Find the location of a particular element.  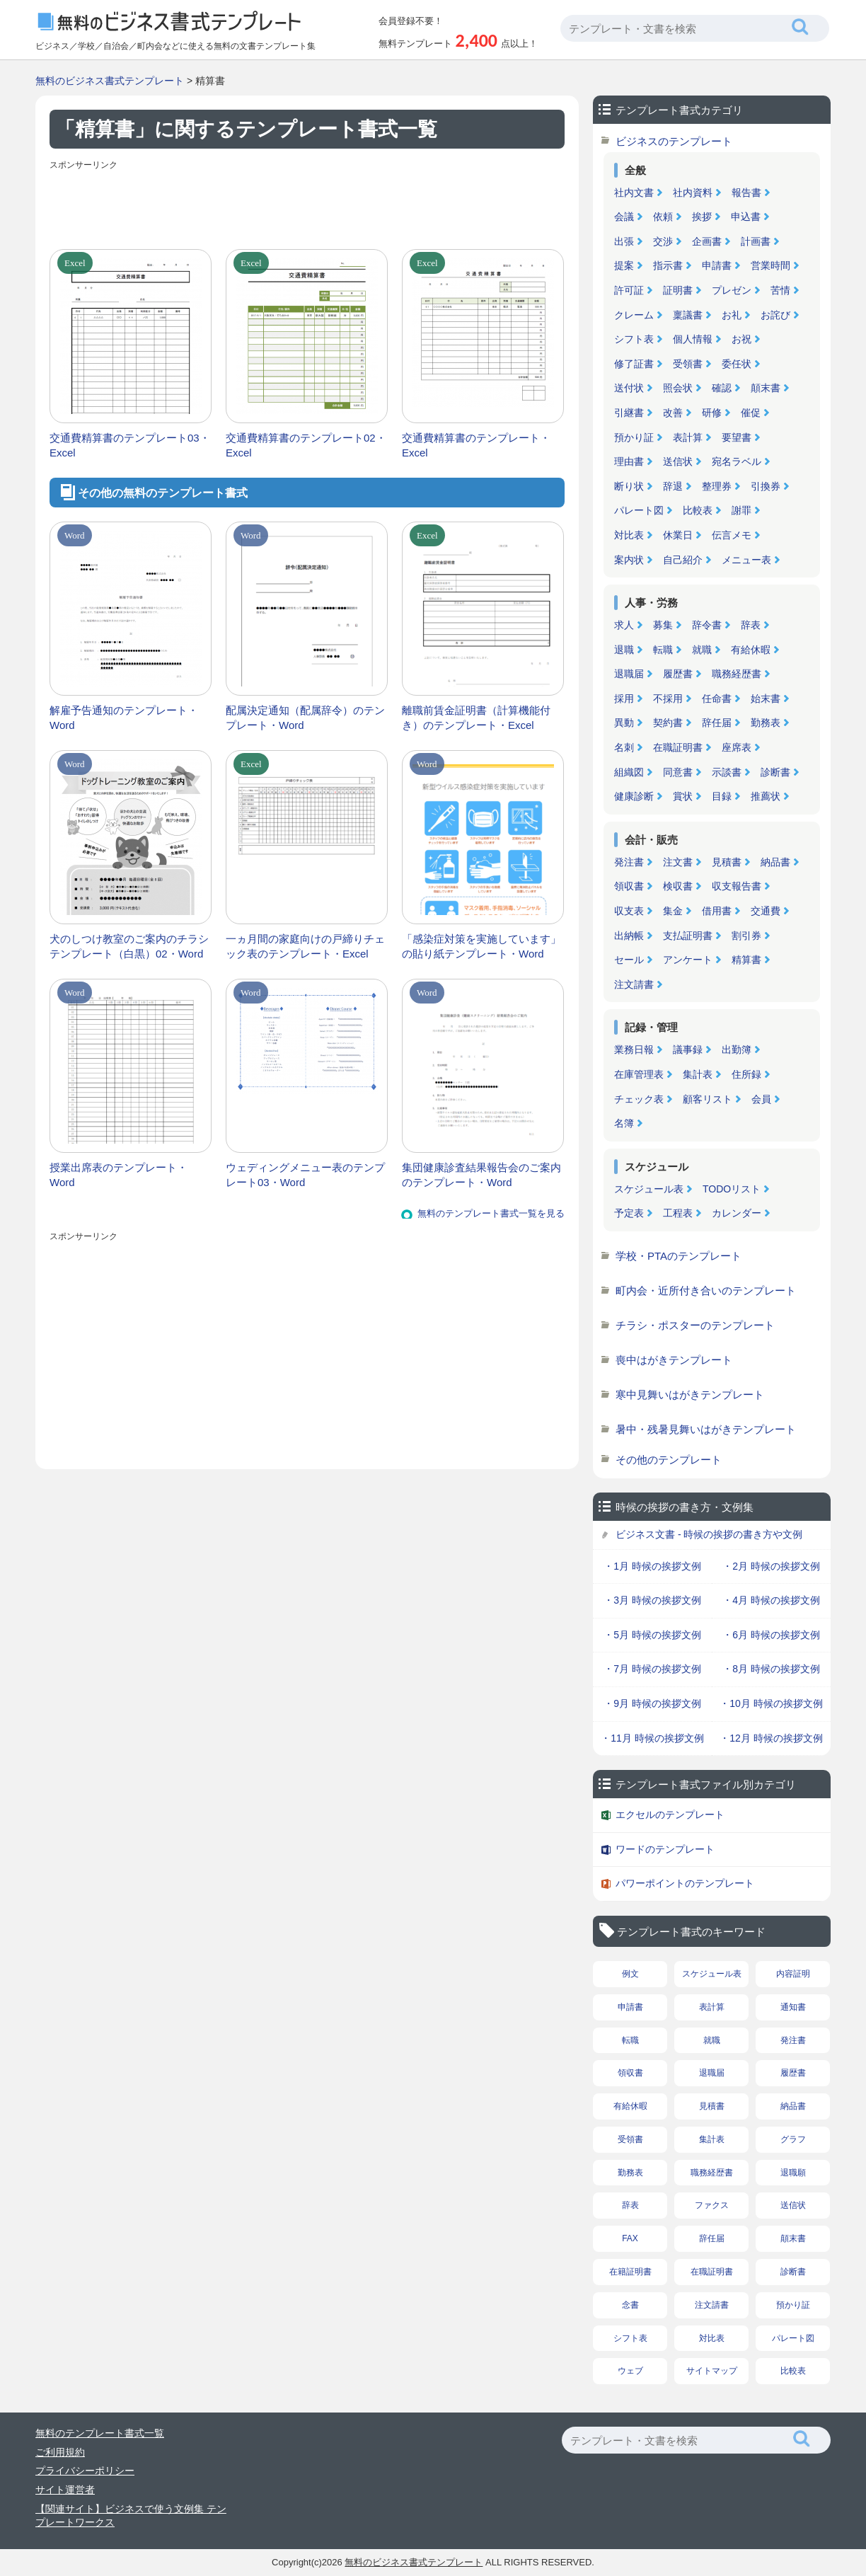

職務経歴書 is located at coordinates (736, 673).